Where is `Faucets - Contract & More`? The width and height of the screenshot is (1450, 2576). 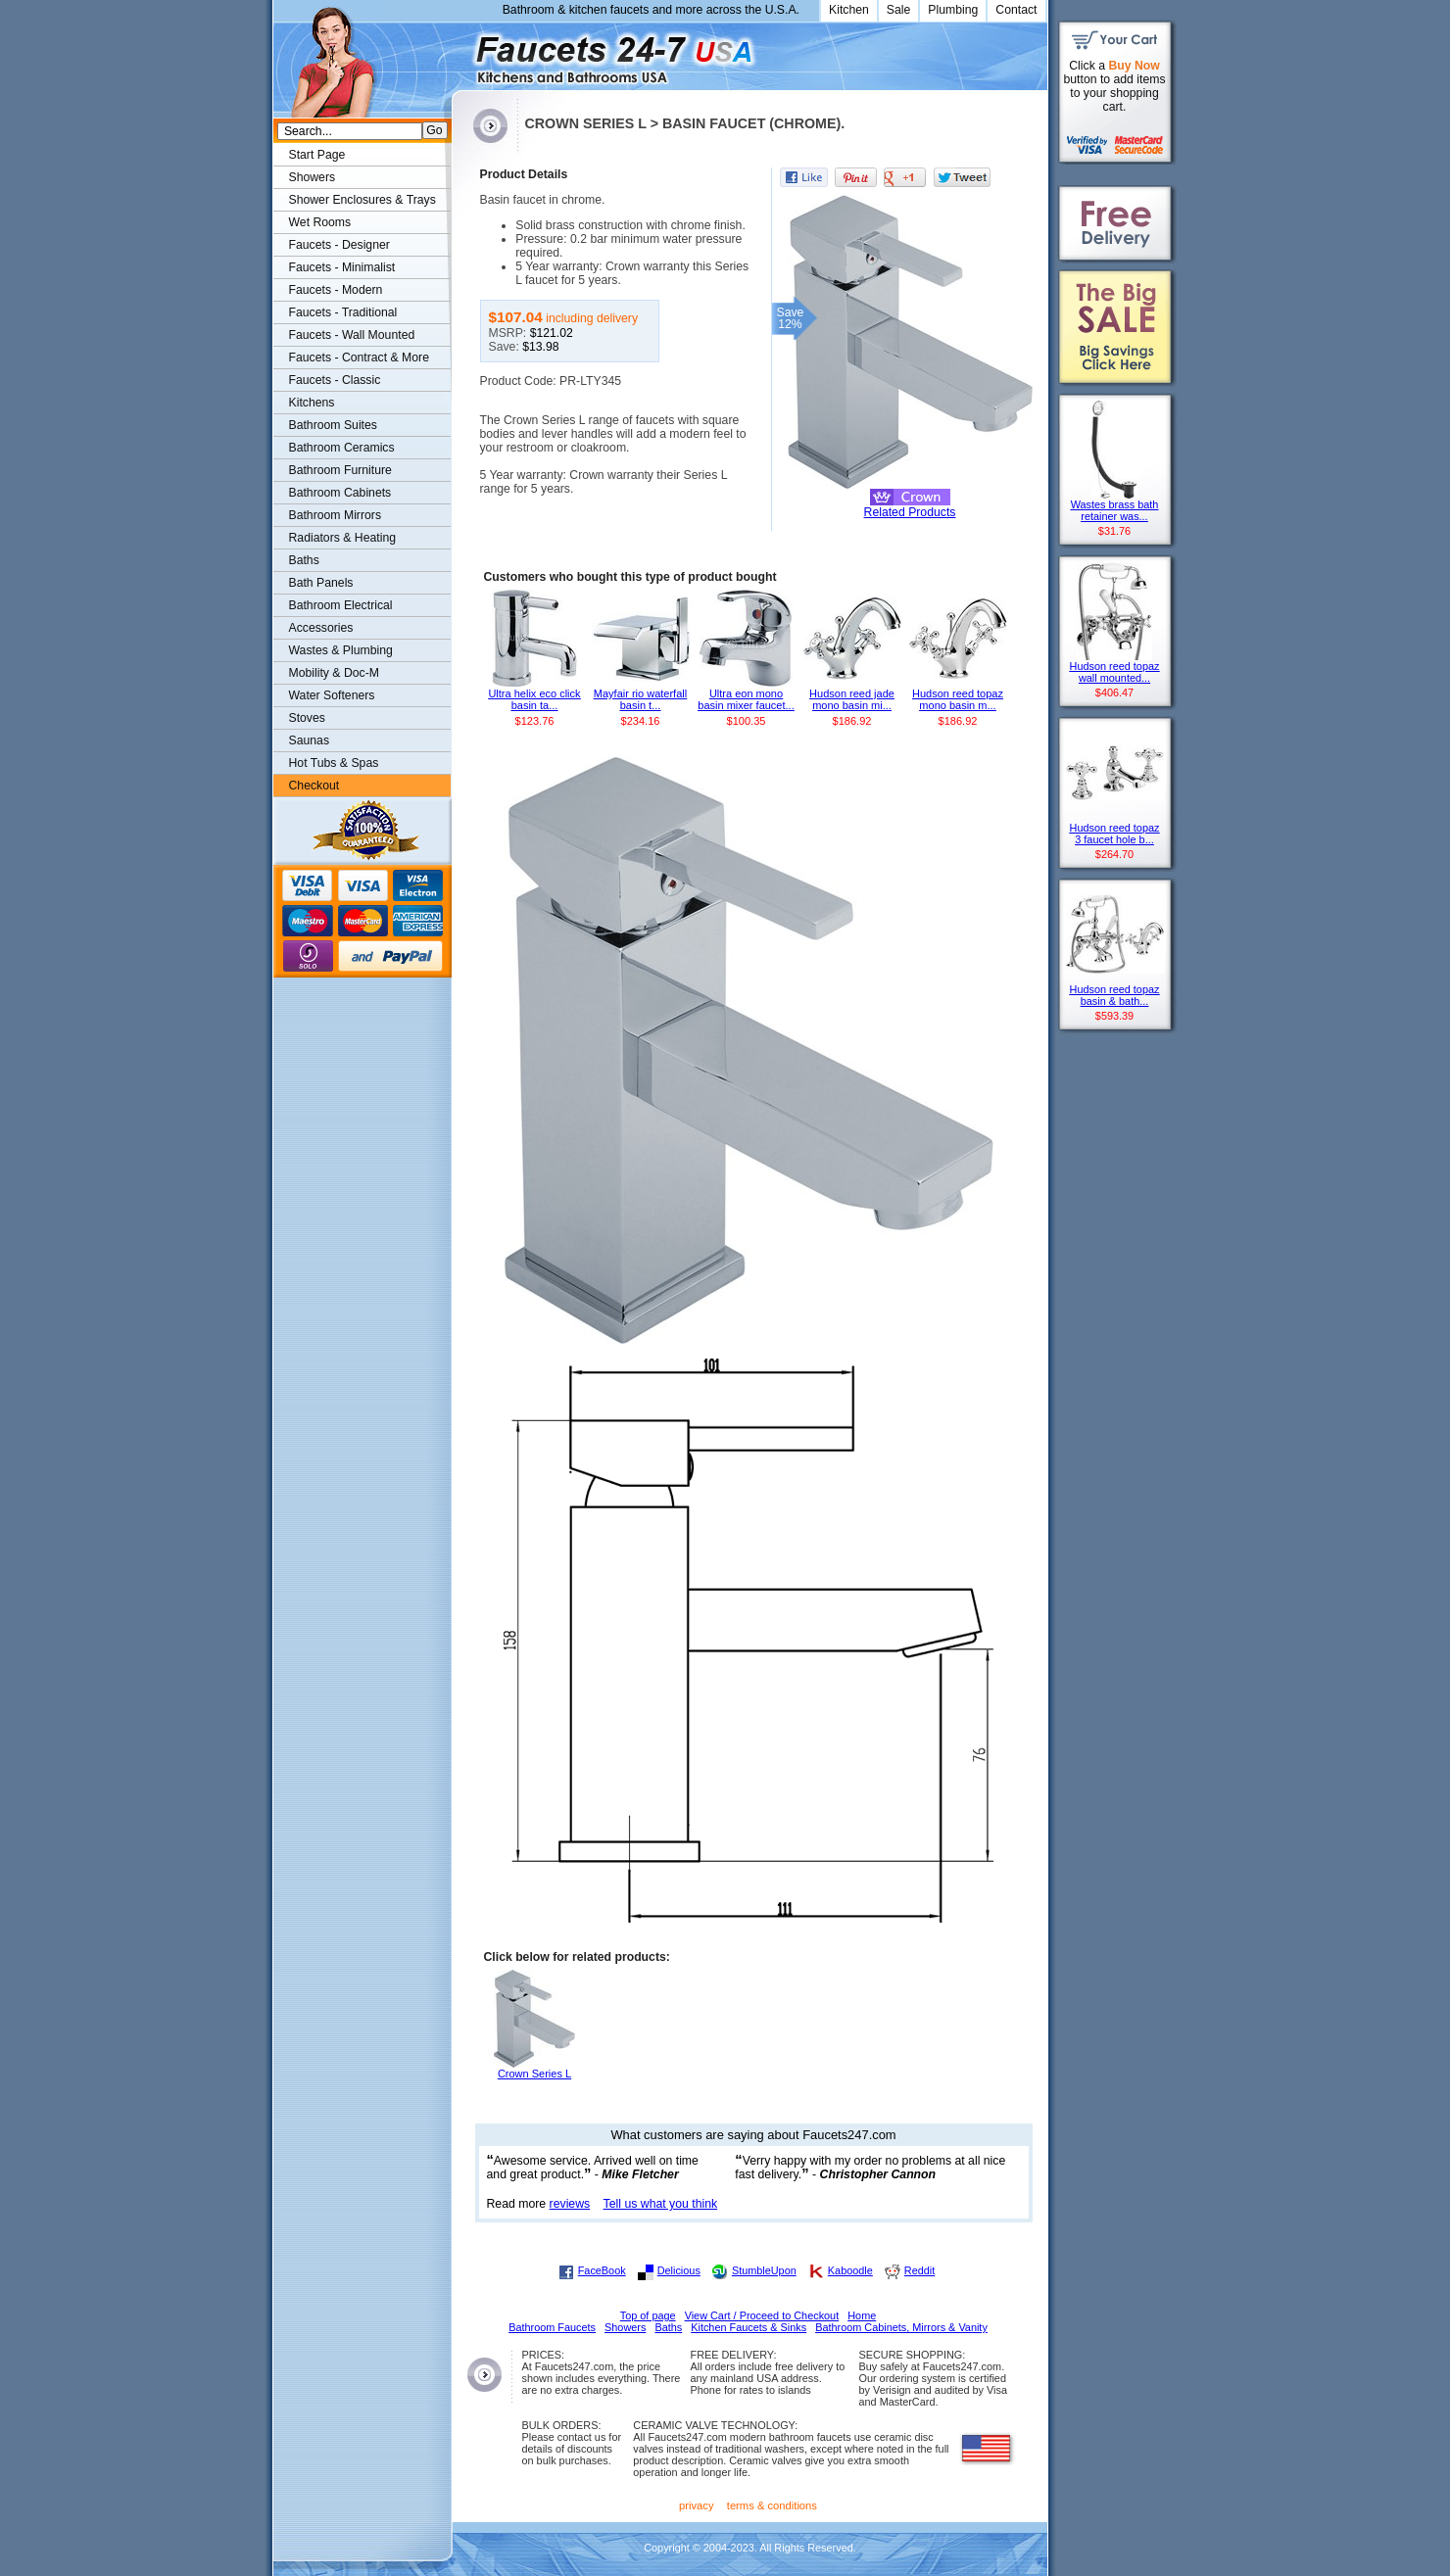
Faucets - Contract & More is located at coordinates (359, 357).